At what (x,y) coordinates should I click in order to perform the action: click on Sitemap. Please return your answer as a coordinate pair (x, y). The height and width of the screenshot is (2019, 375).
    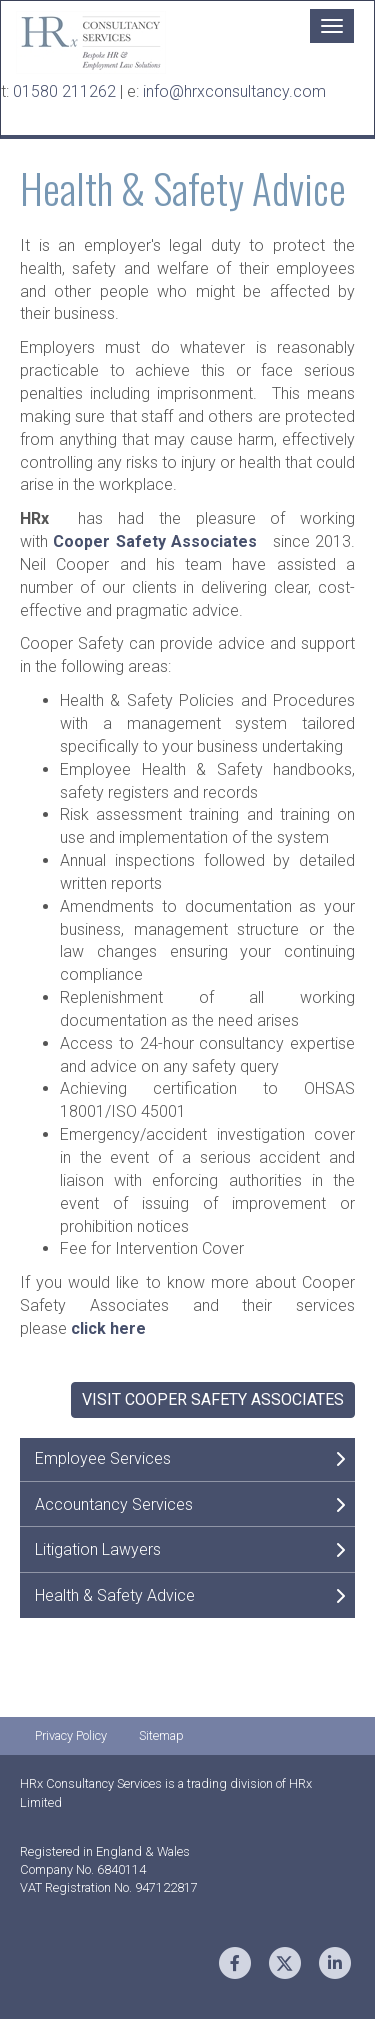
    Looking at the image, I should click on (161, 1735).